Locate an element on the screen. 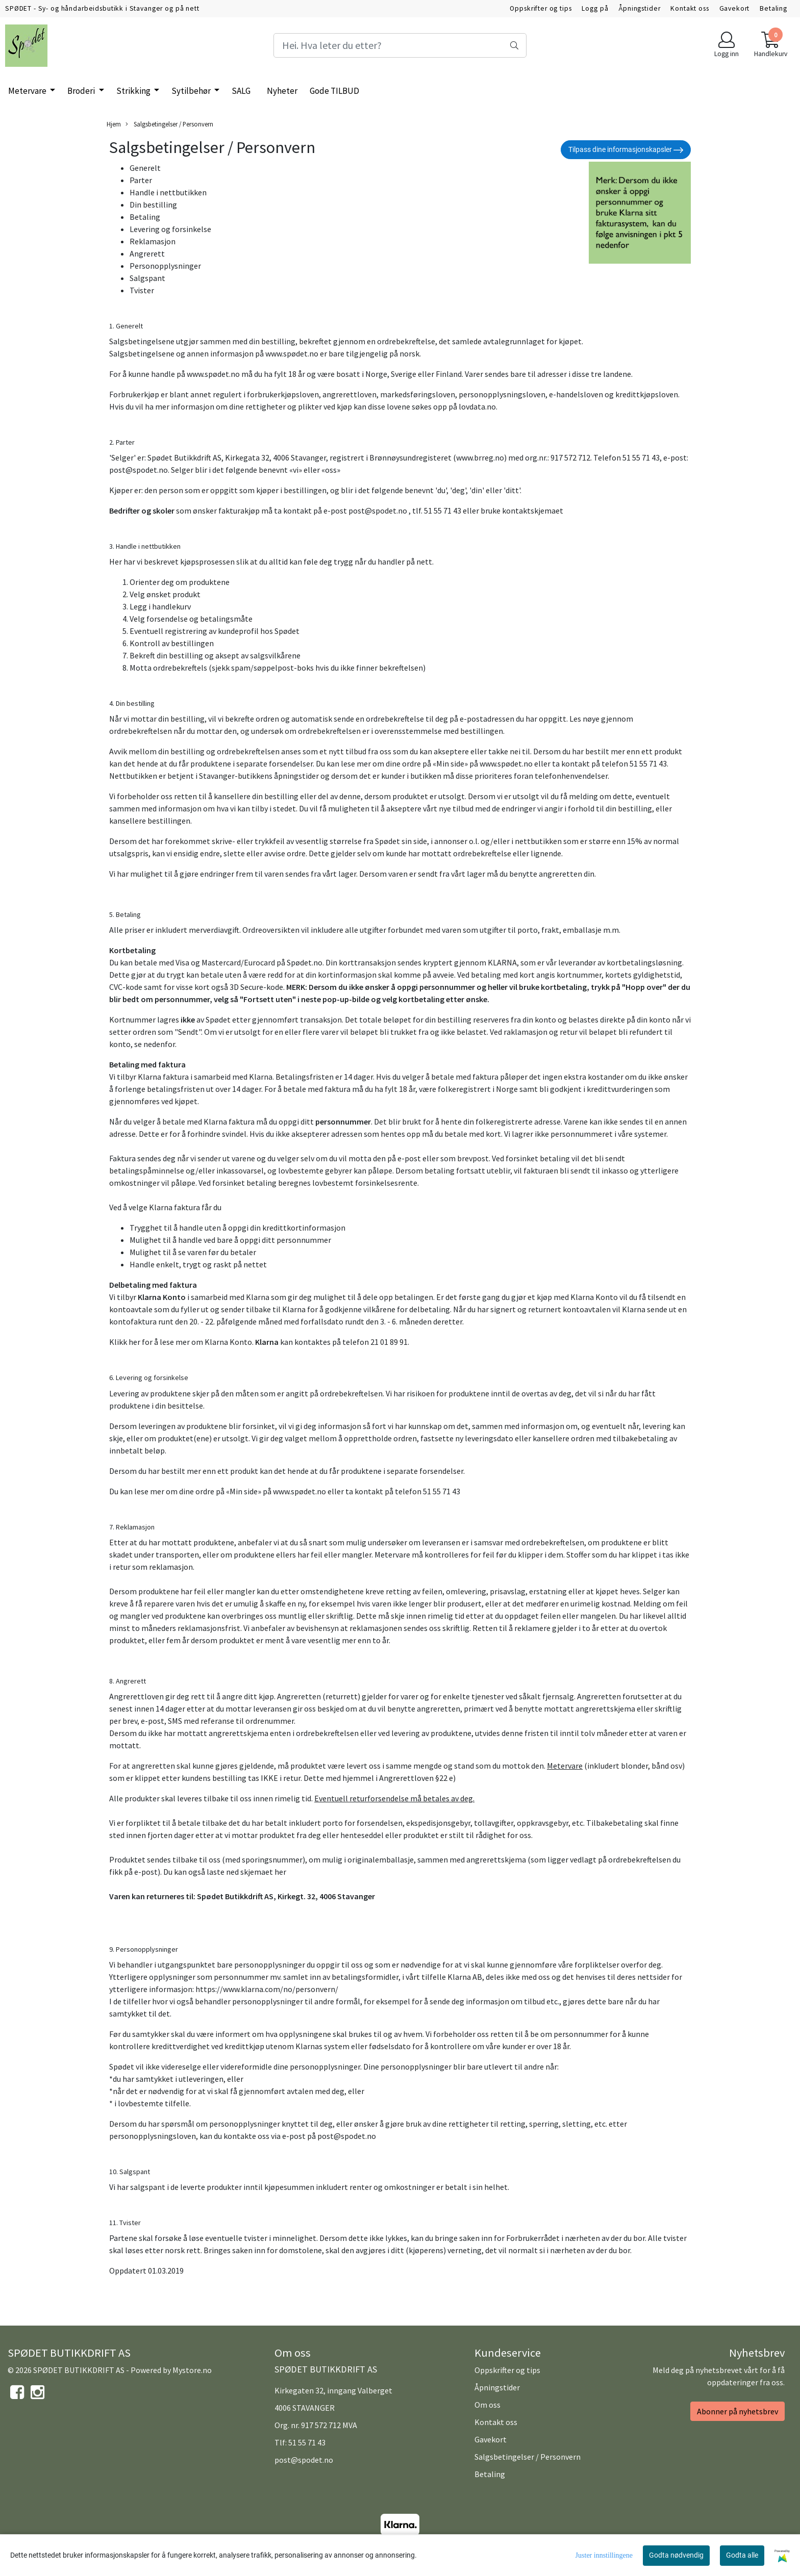 This screenshot has width=800, height=2576. her is located at coordinates (280, 1872).